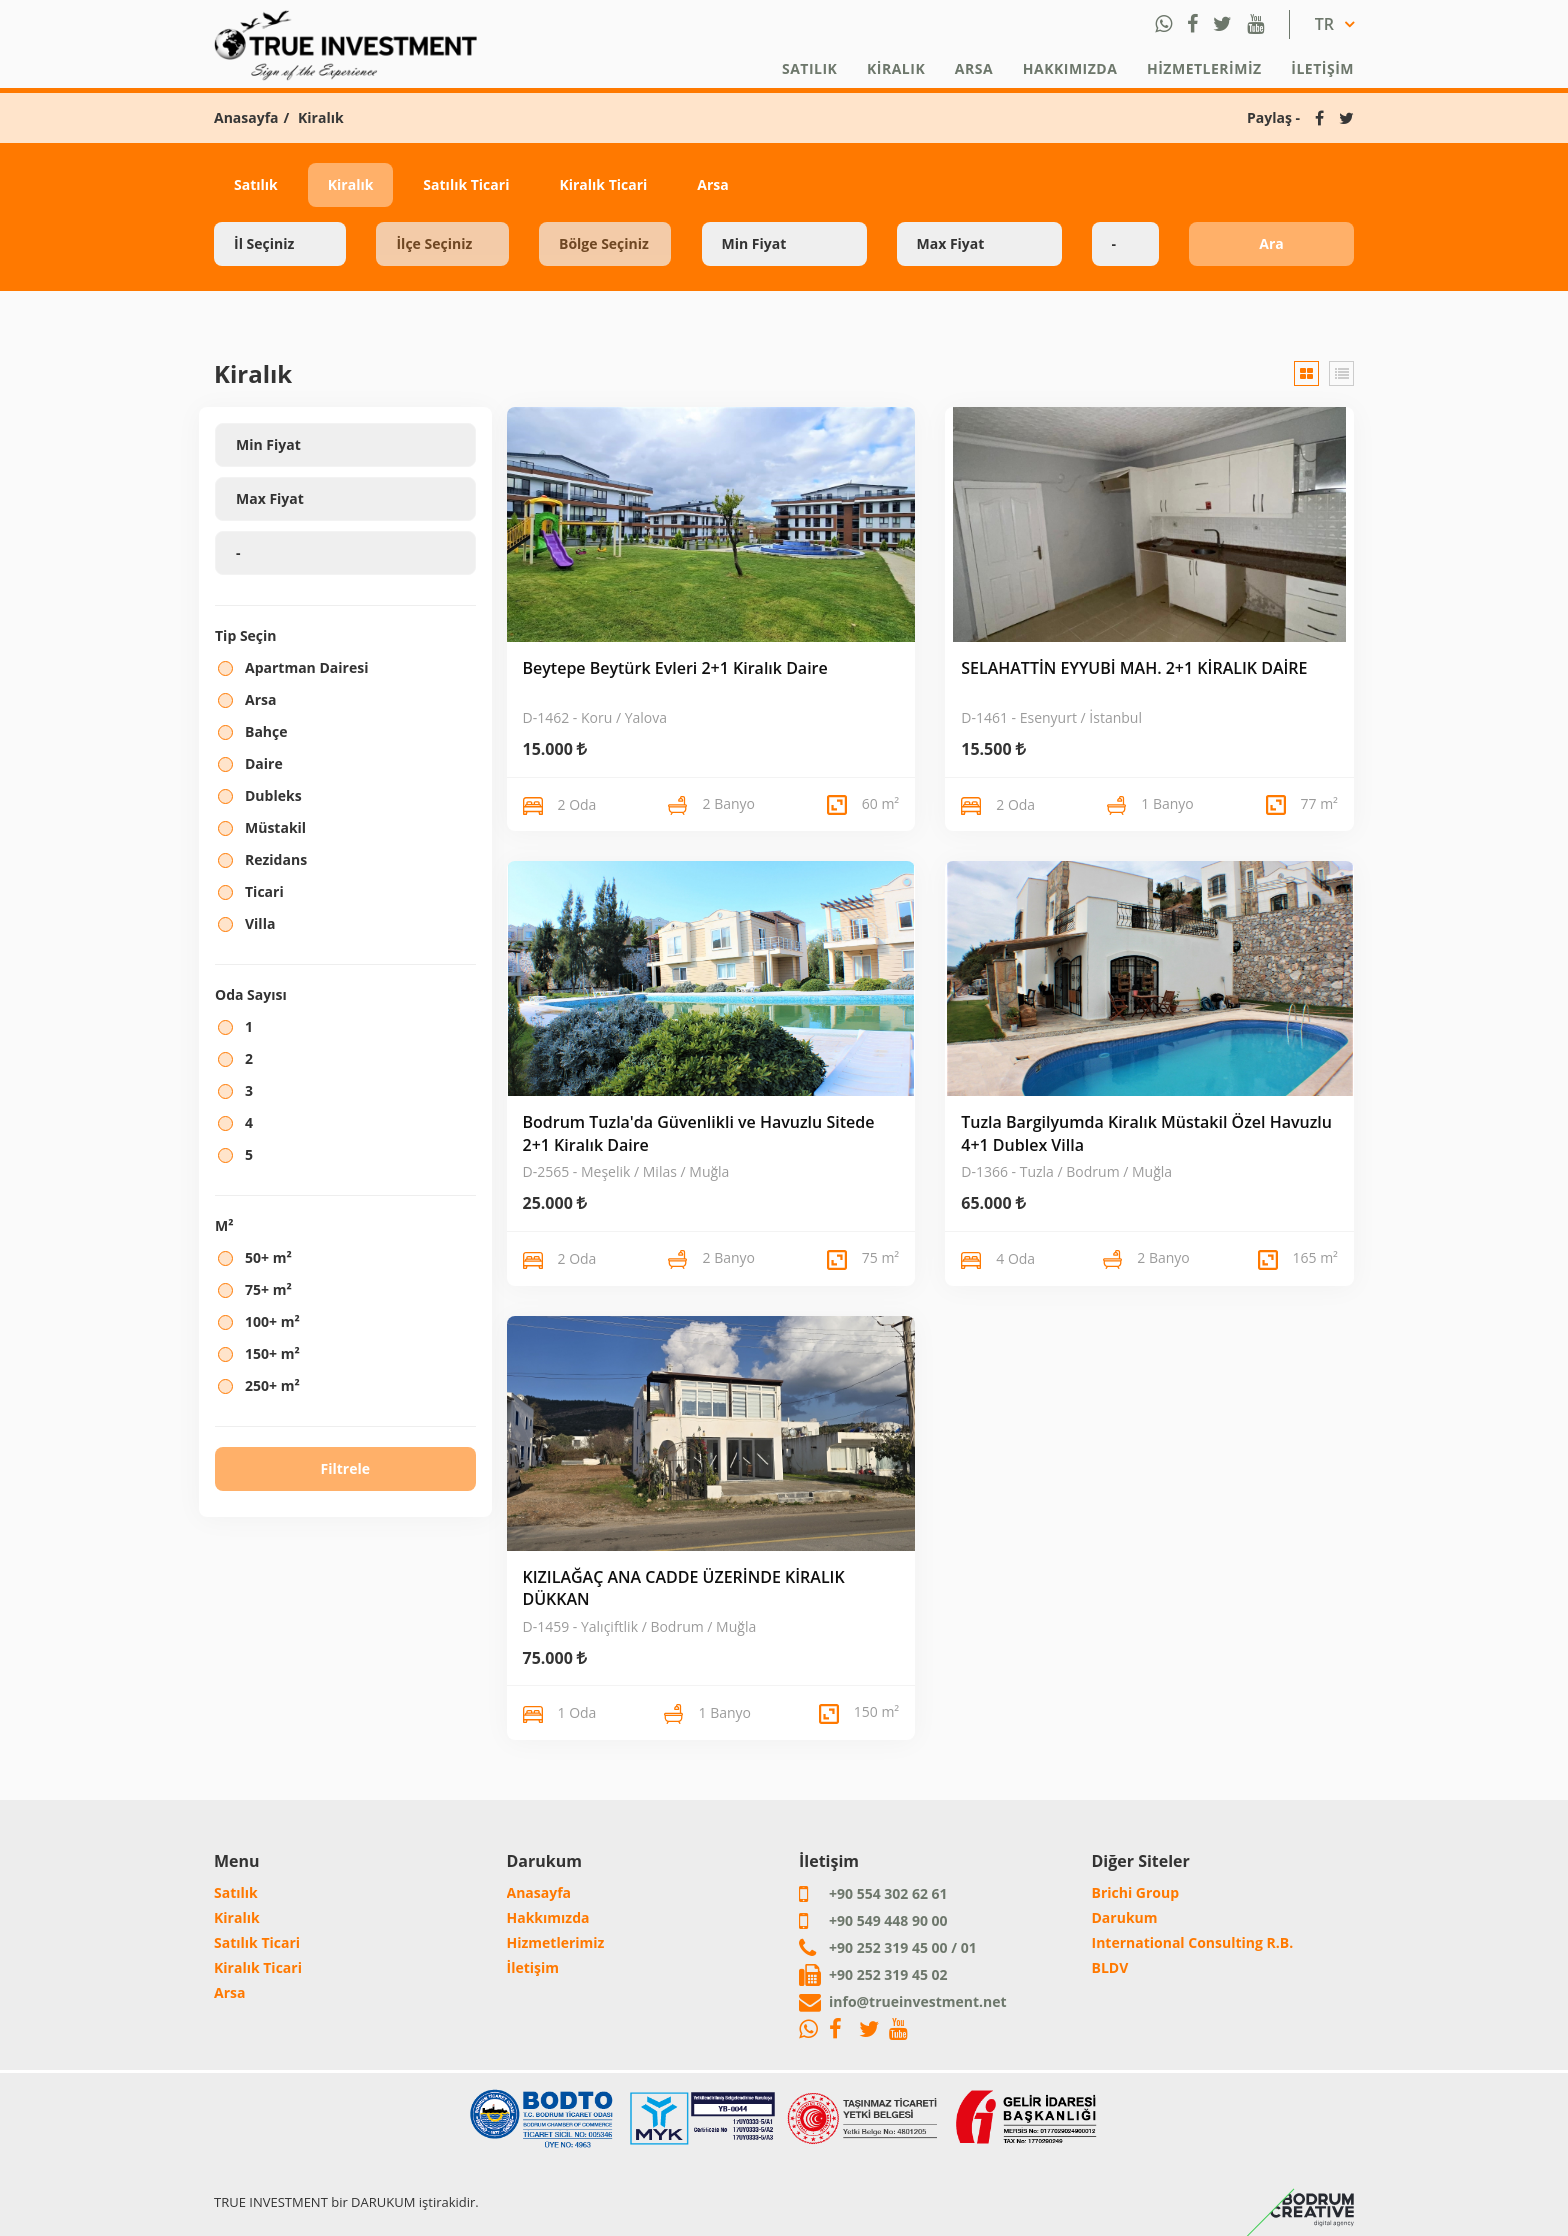  What do you see at coordinates (276, 859) in the screenshot?
I see `Rezidans` at bounding box center [276, 859].